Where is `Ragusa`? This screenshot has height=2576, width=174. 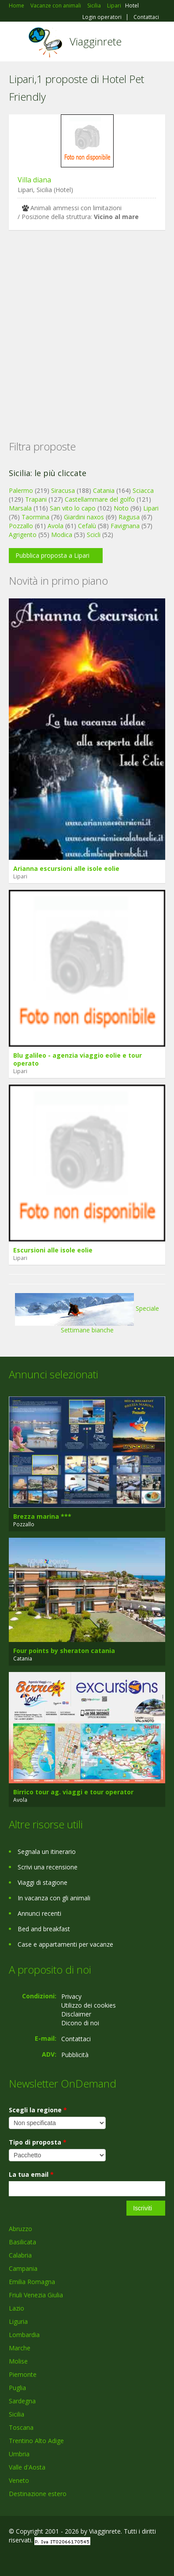 Ragusa is located at coordinates (129, 517).